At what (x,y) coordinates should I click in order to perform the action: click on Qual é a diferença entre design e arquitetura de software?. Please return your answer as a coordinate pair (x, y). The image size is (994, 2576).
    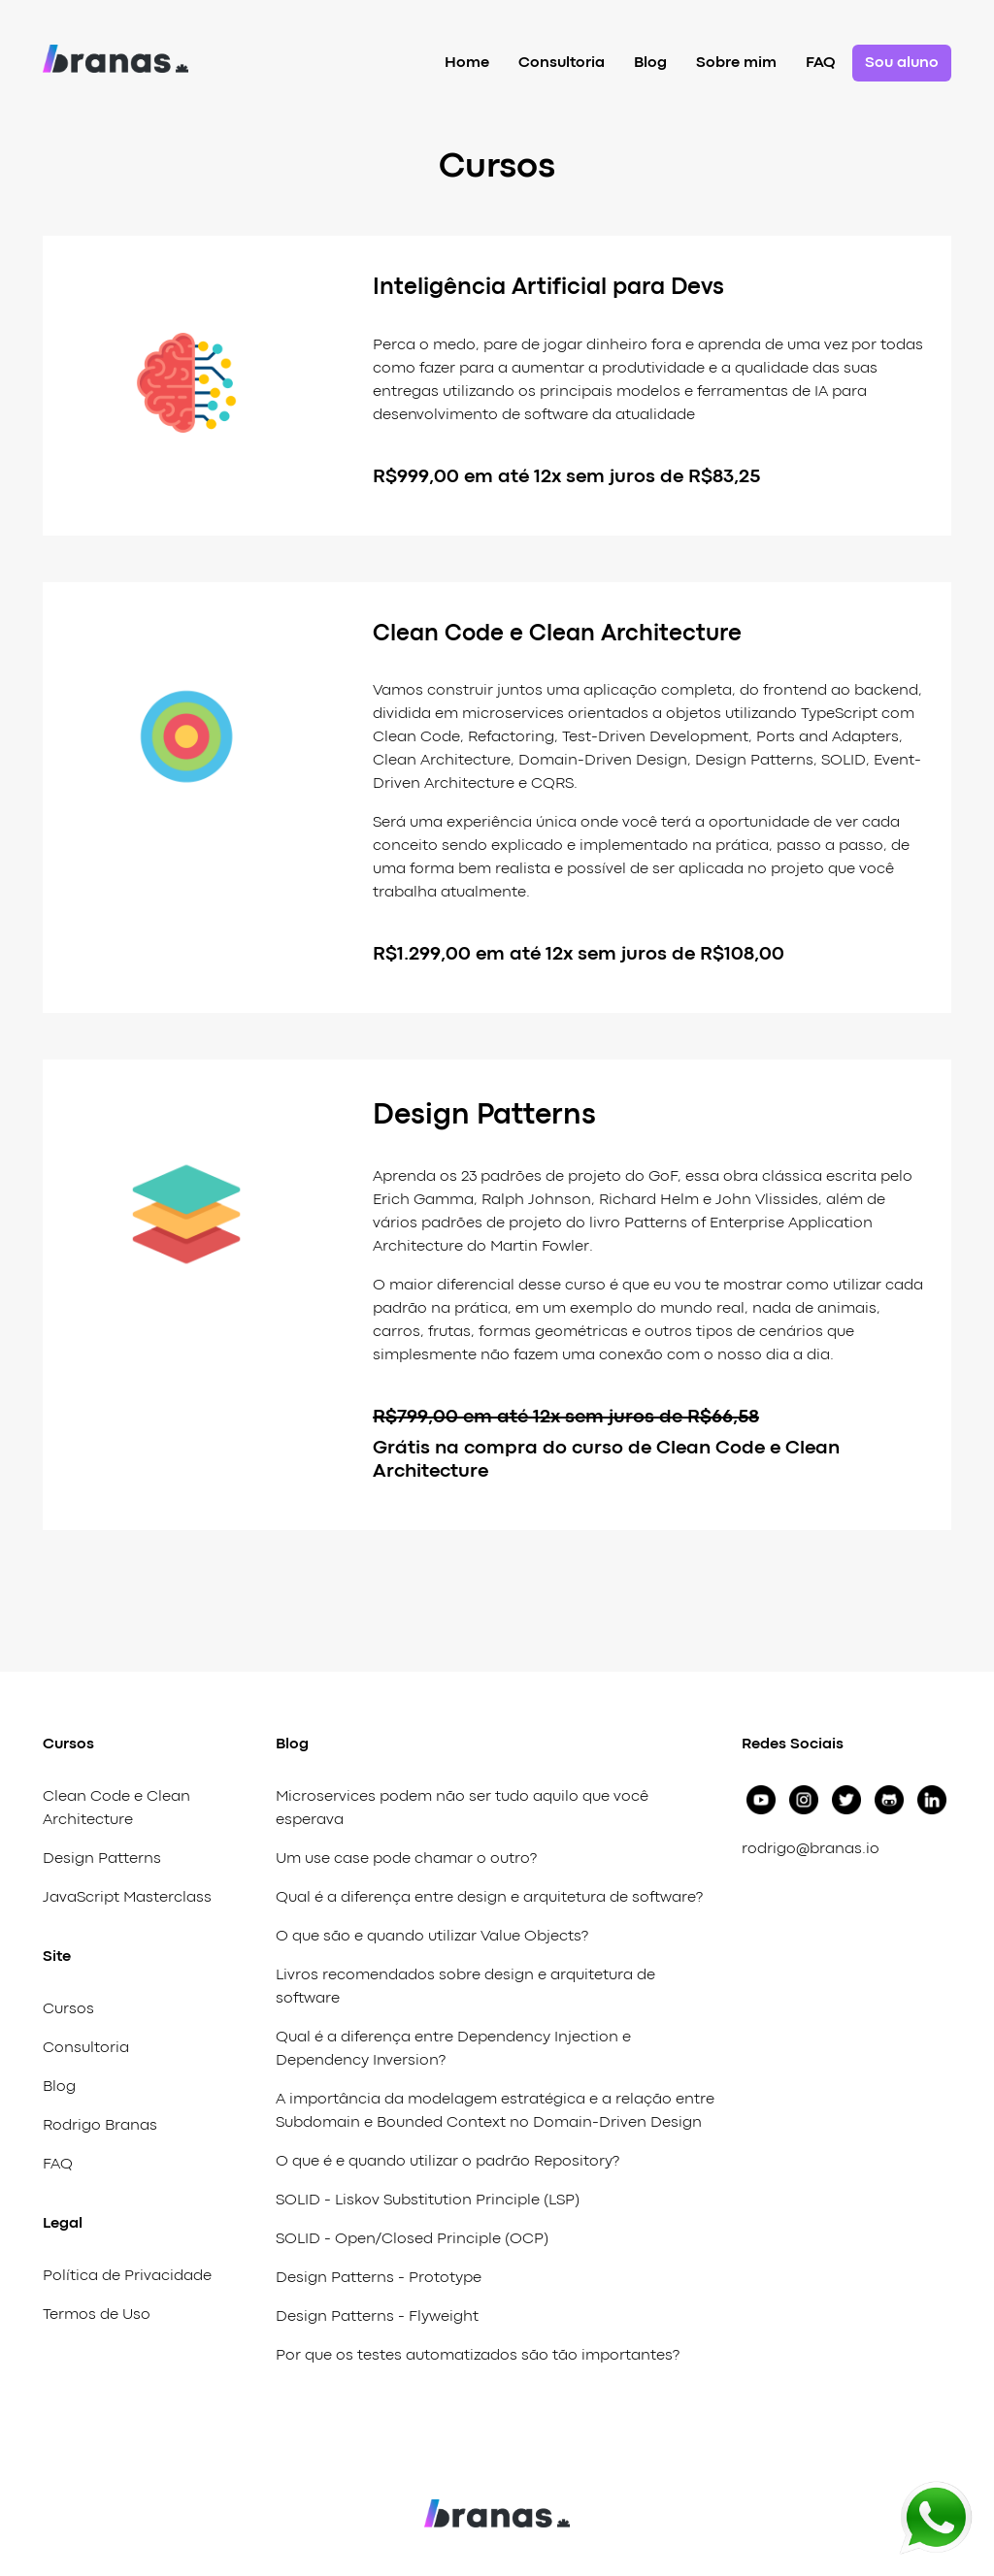
    Looking at the image, I should click on (489, 1898).